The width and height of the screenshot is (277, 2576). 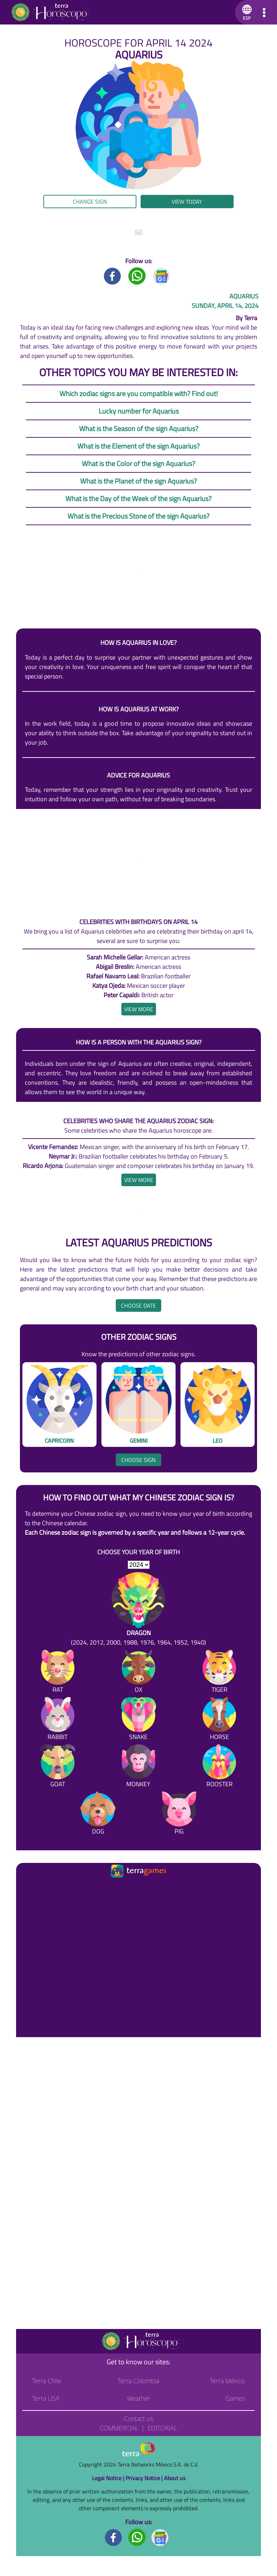 What do you see at coordinates (138, 393) in the screenshot?
I see `Which zodiac signs are you compatible with? Find out!` at bounding box center [138, 393].